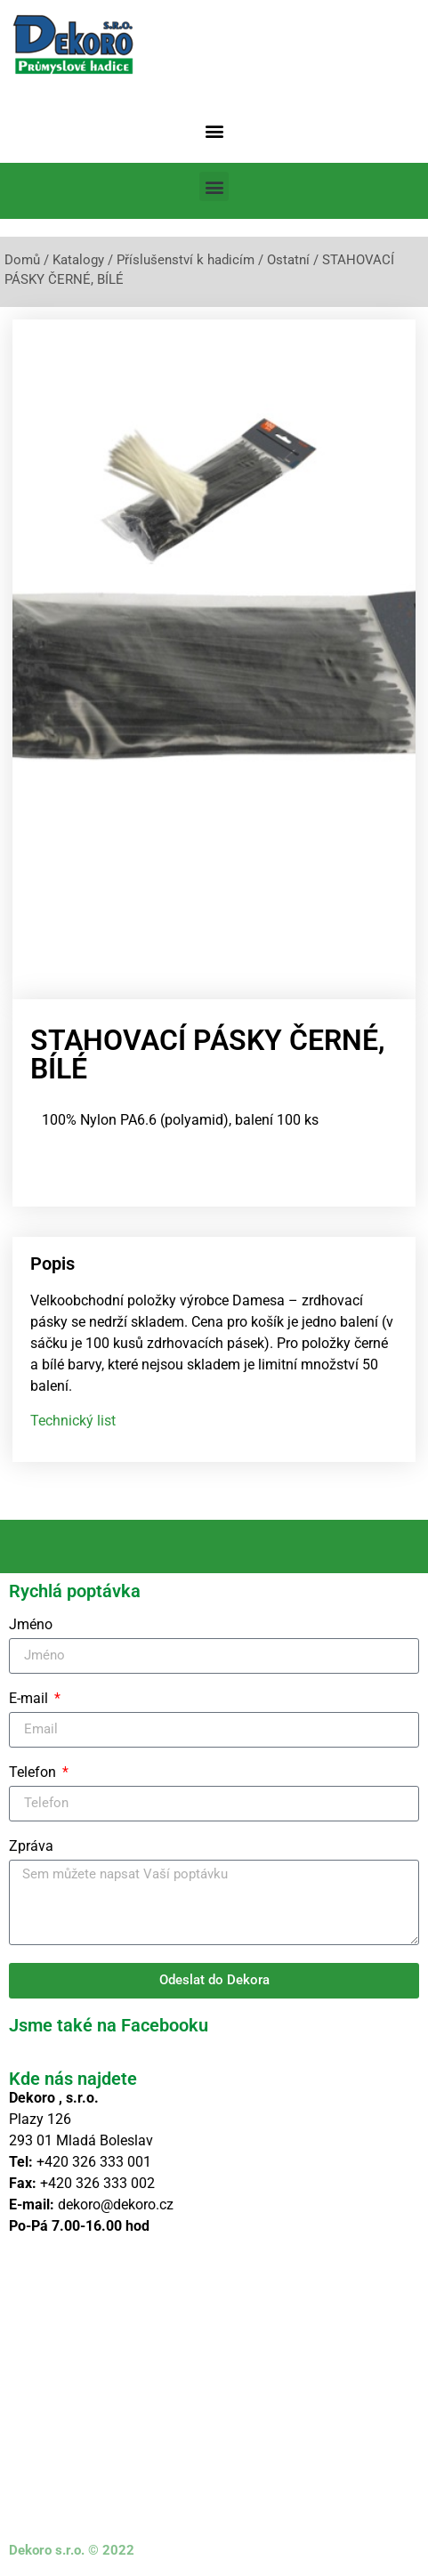 The width and height of the screenshot is (428, 2576). What do you see at coordinates (34, 1766) in the screenshot?
I see `Telefon` at bounding box center [34, 1766].